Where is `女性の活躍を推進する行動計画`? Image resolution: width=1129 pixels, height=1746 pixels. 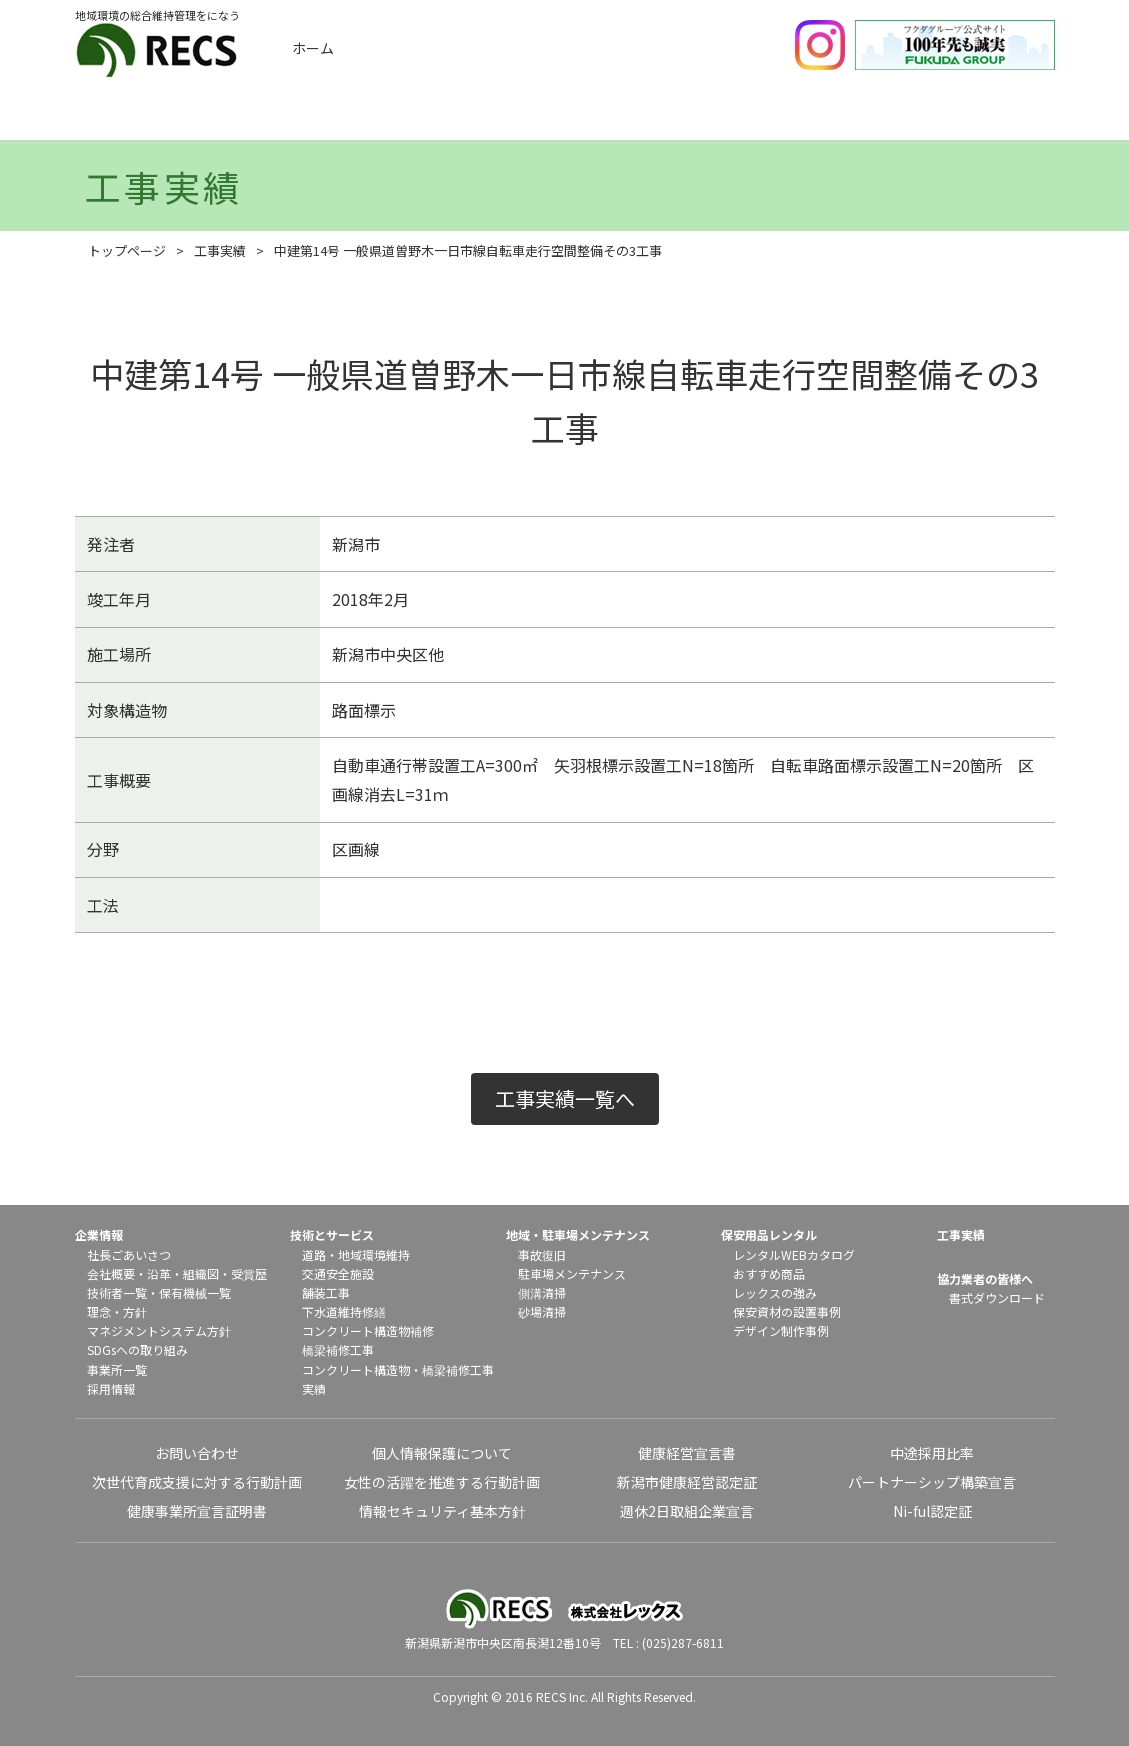
女性の活躍を推進する行動計画 is located at coordinates (442, 1482).